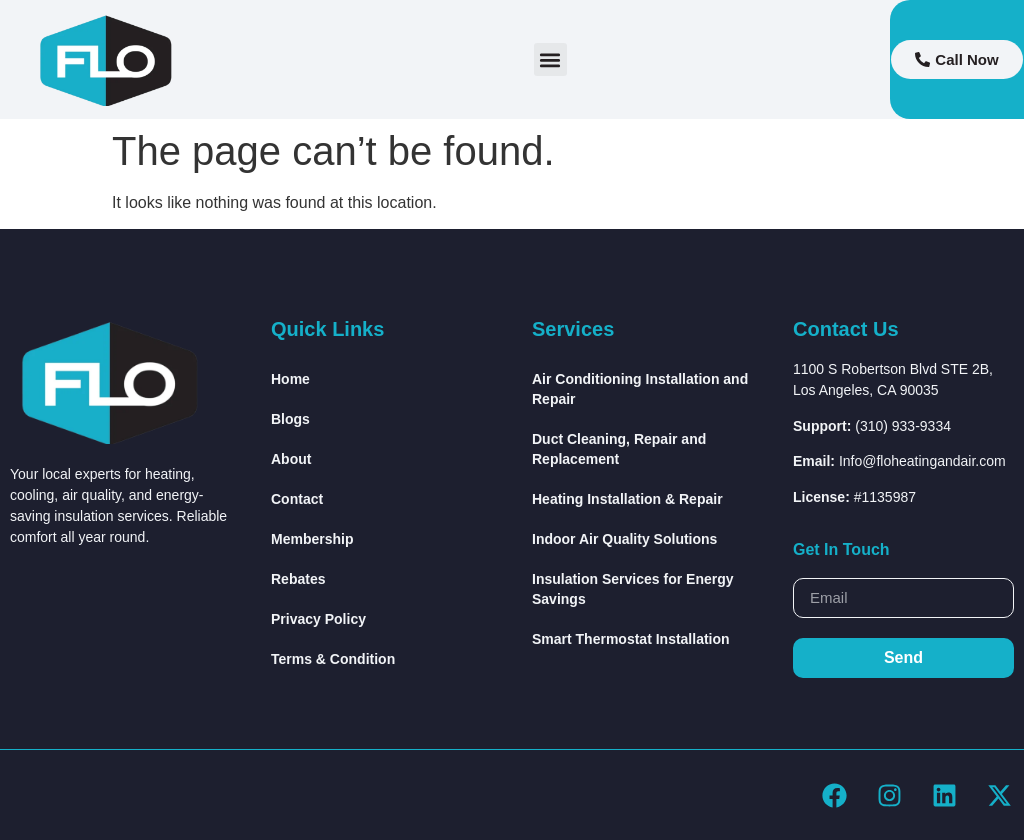 Image resolution: width=1024 pixels, height=840 pixels. What do you see at coordinates (333, 659) in the screenshot?
I see `Terms & Condition` at bounding box center [333, 659].